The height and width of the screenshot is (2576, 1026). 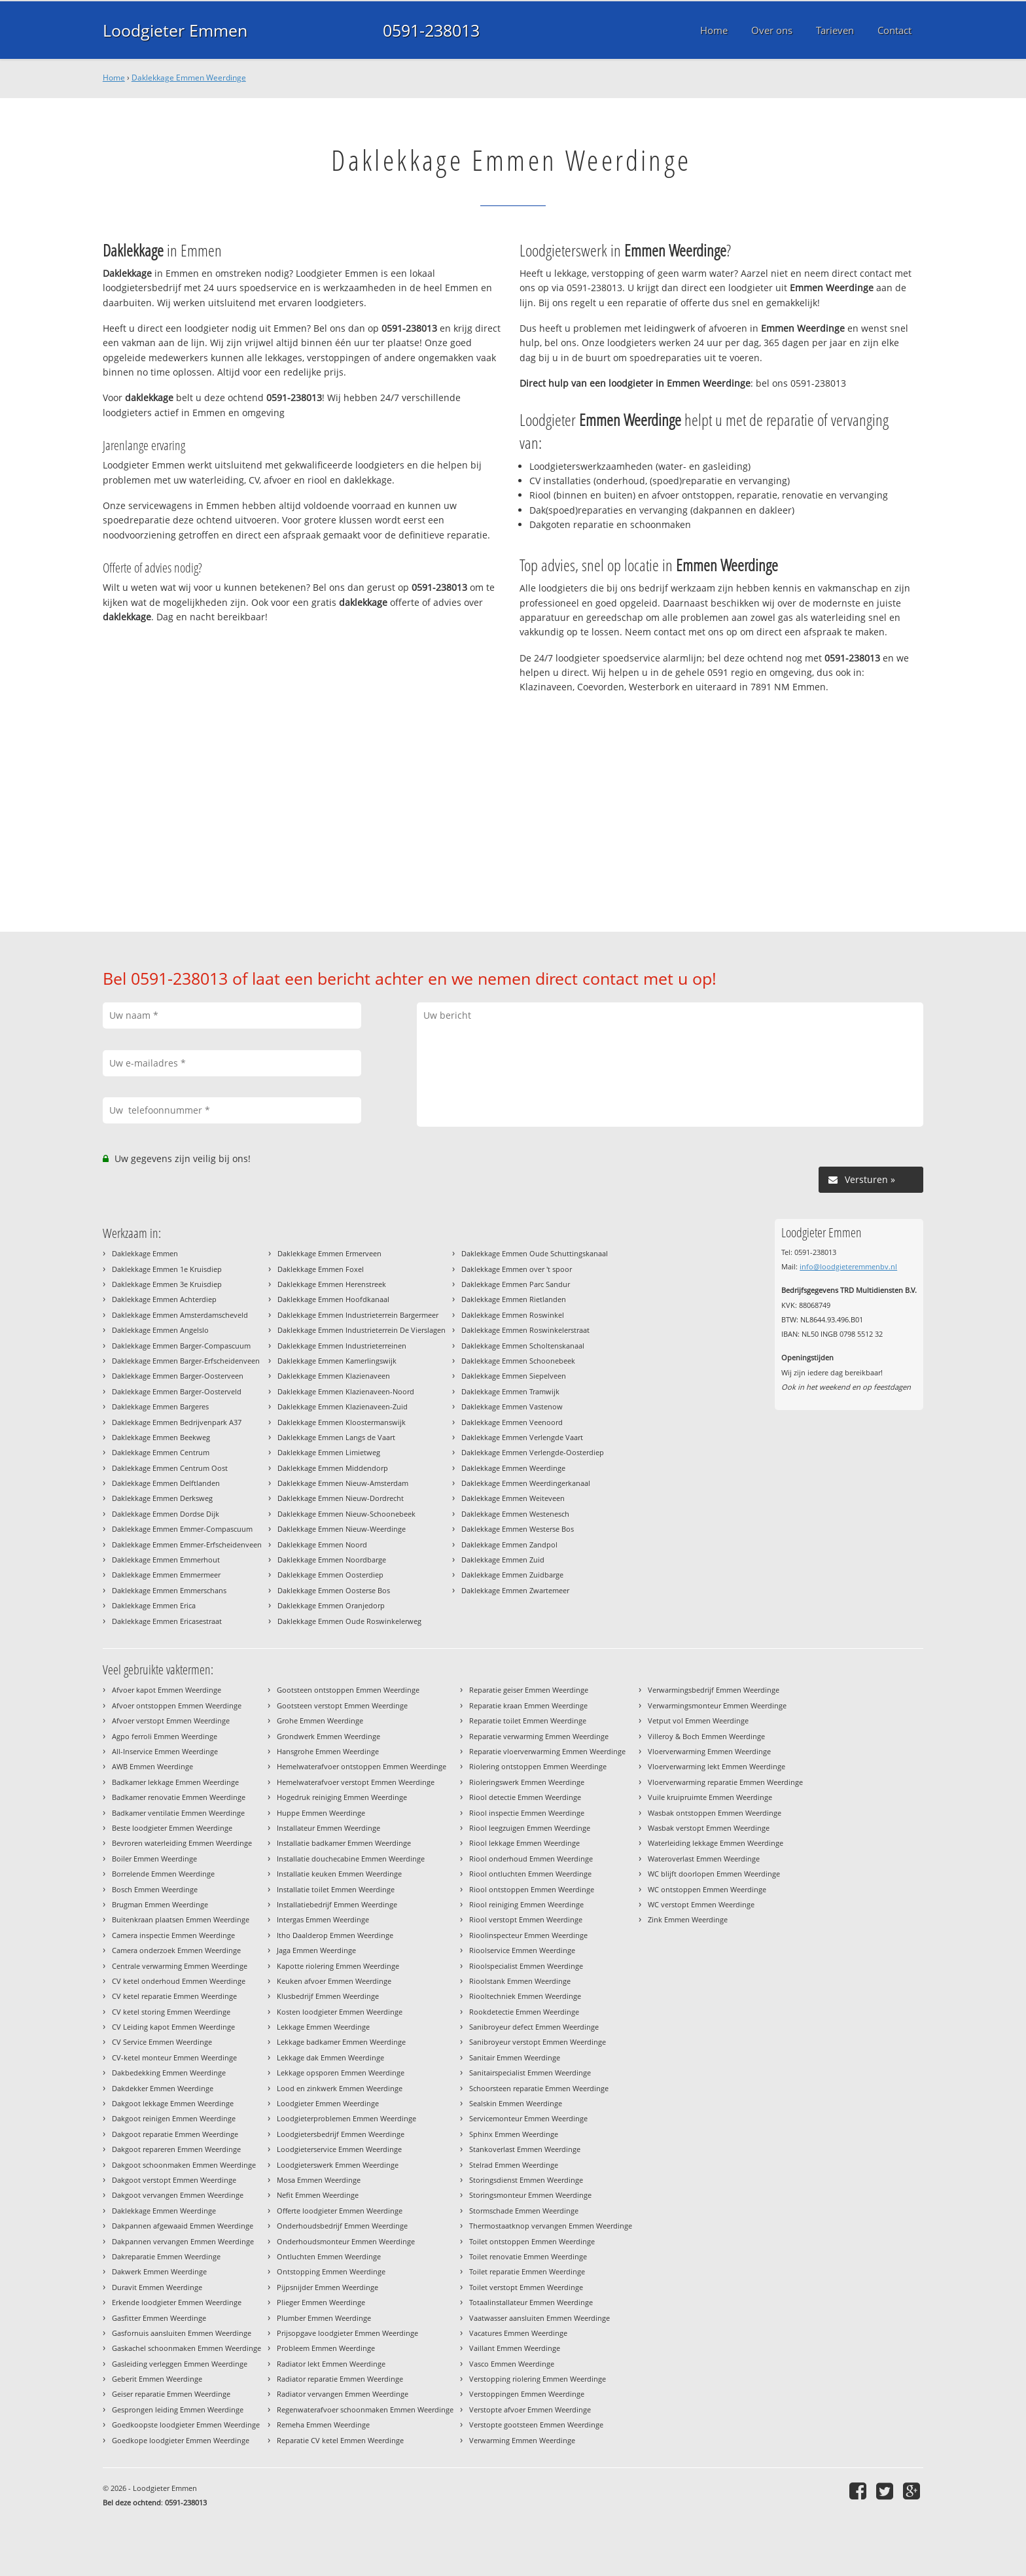 I want to click on Daklekkage Emmen Siepelveen, so click(x=513, y=1376).